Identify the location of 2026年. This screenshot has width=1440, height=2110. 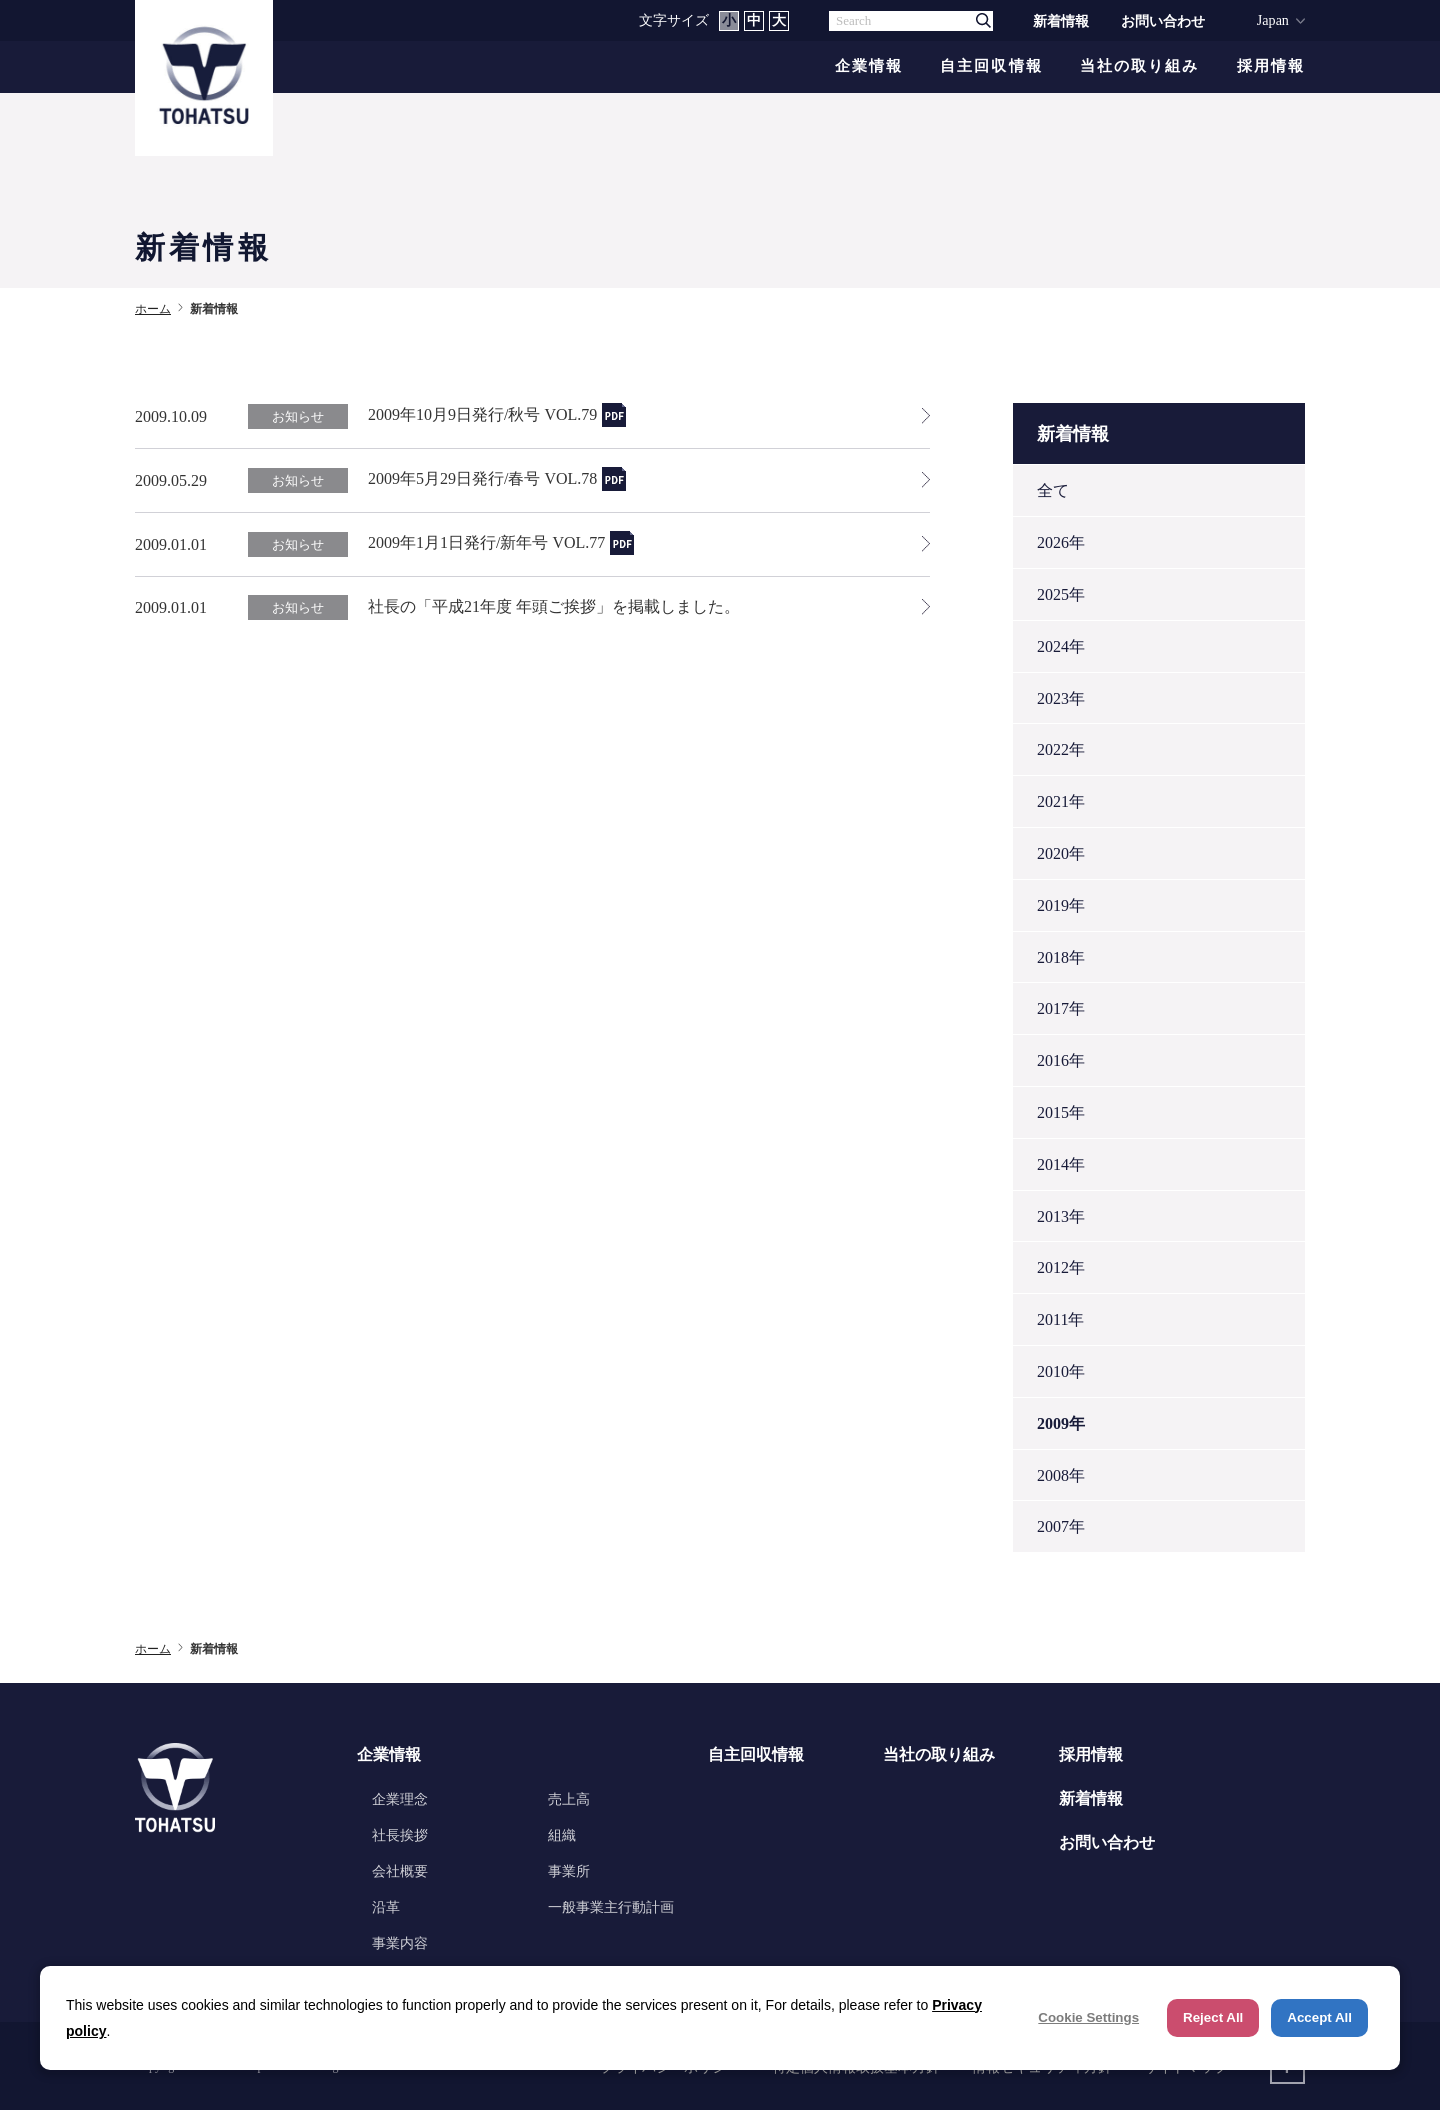
(1061, 542).